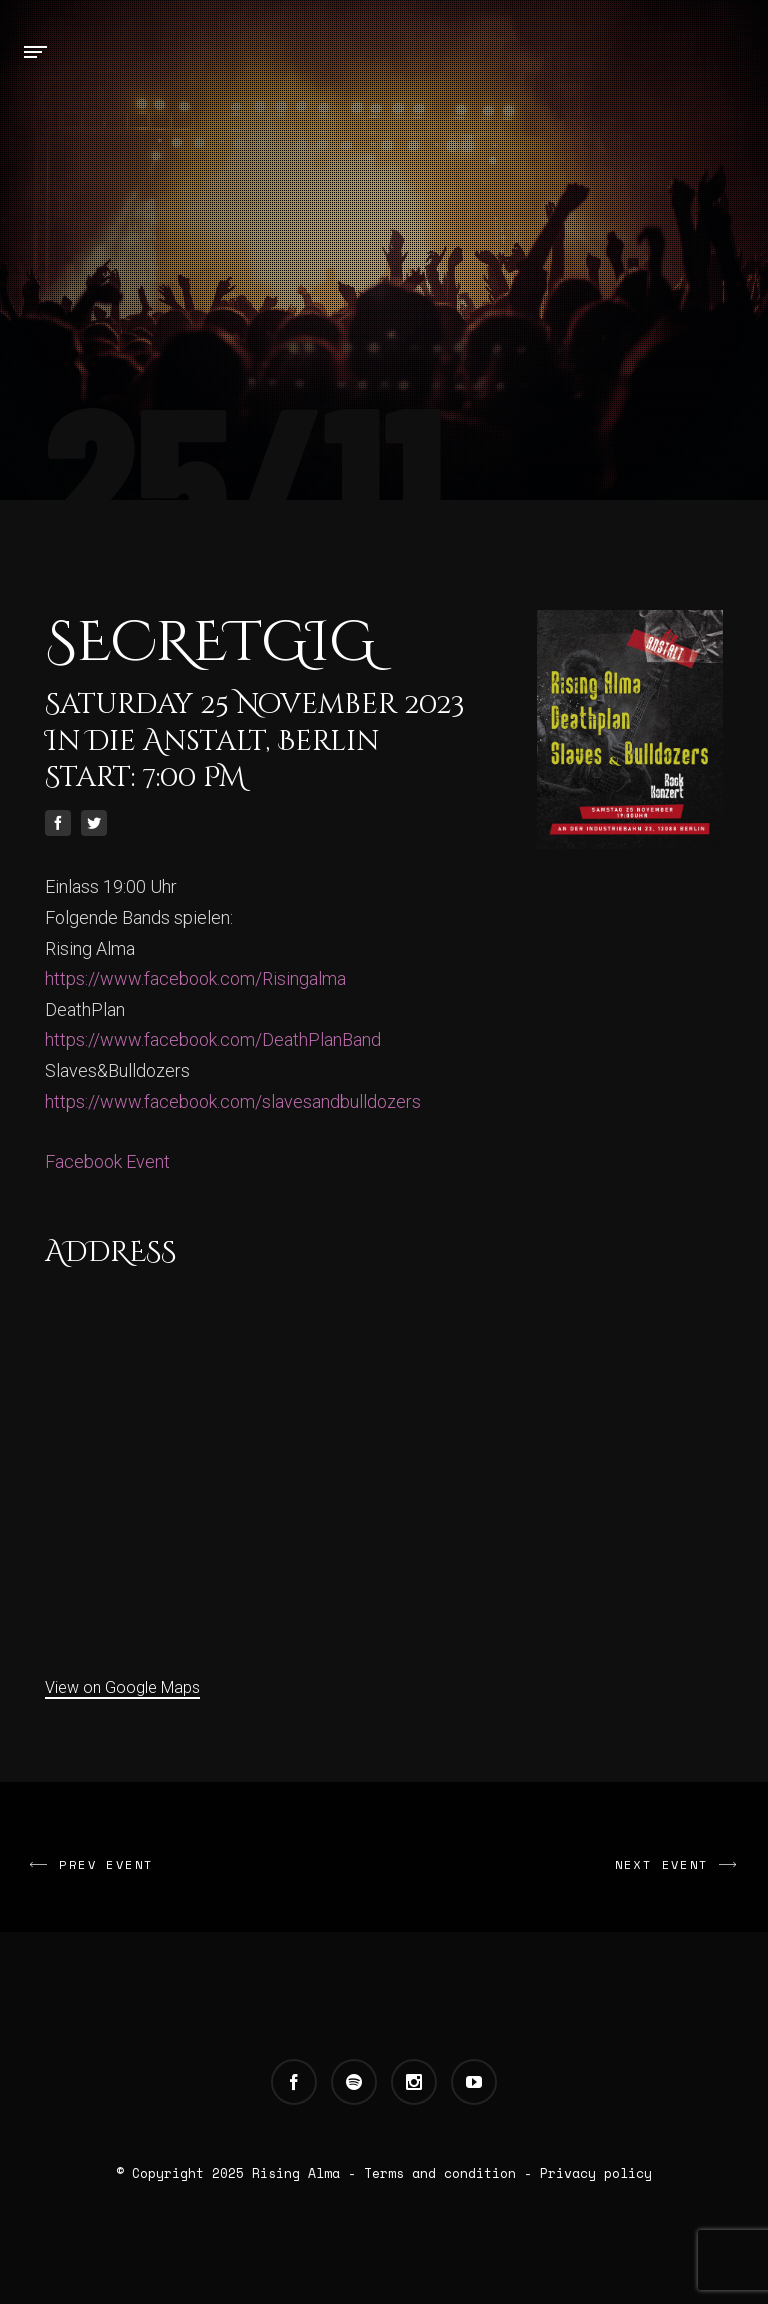 This screenshot has width=768, height=2304. I want to click on Terms and condition, so click(440, 2173).